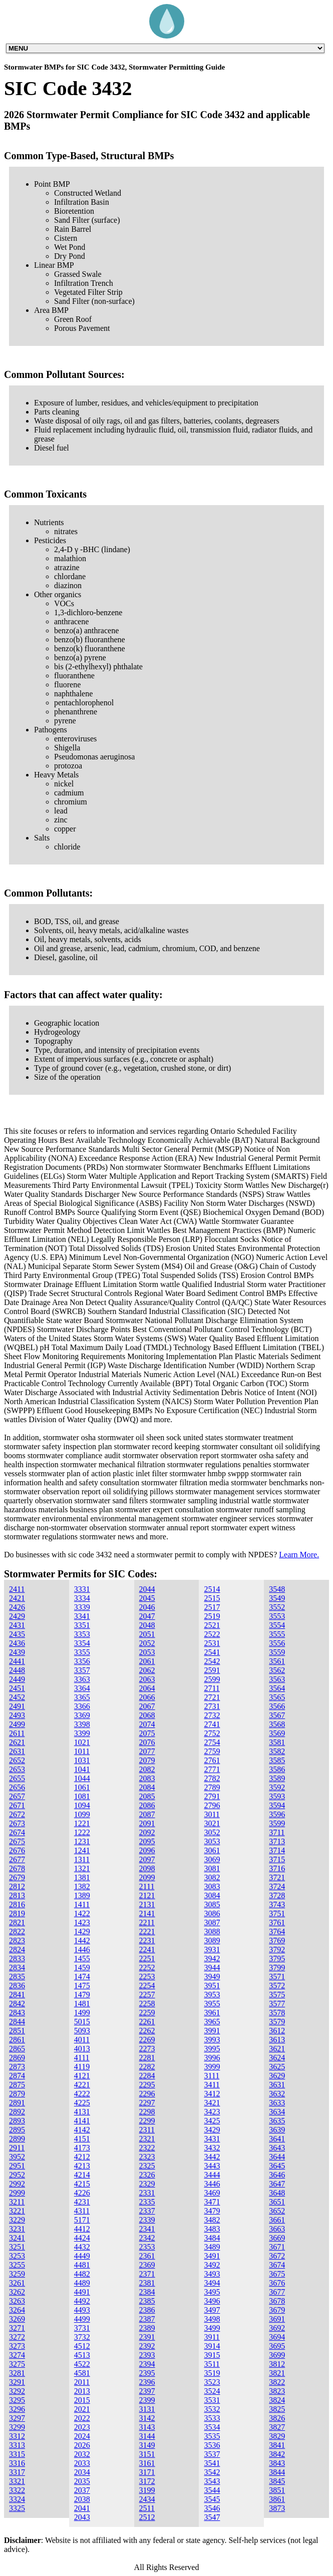 Image resolution: width=333 pixels, height=2576 pixels. Describe the element at coordinates (17, 1868) in the screenshot. I see `2678` at that location.